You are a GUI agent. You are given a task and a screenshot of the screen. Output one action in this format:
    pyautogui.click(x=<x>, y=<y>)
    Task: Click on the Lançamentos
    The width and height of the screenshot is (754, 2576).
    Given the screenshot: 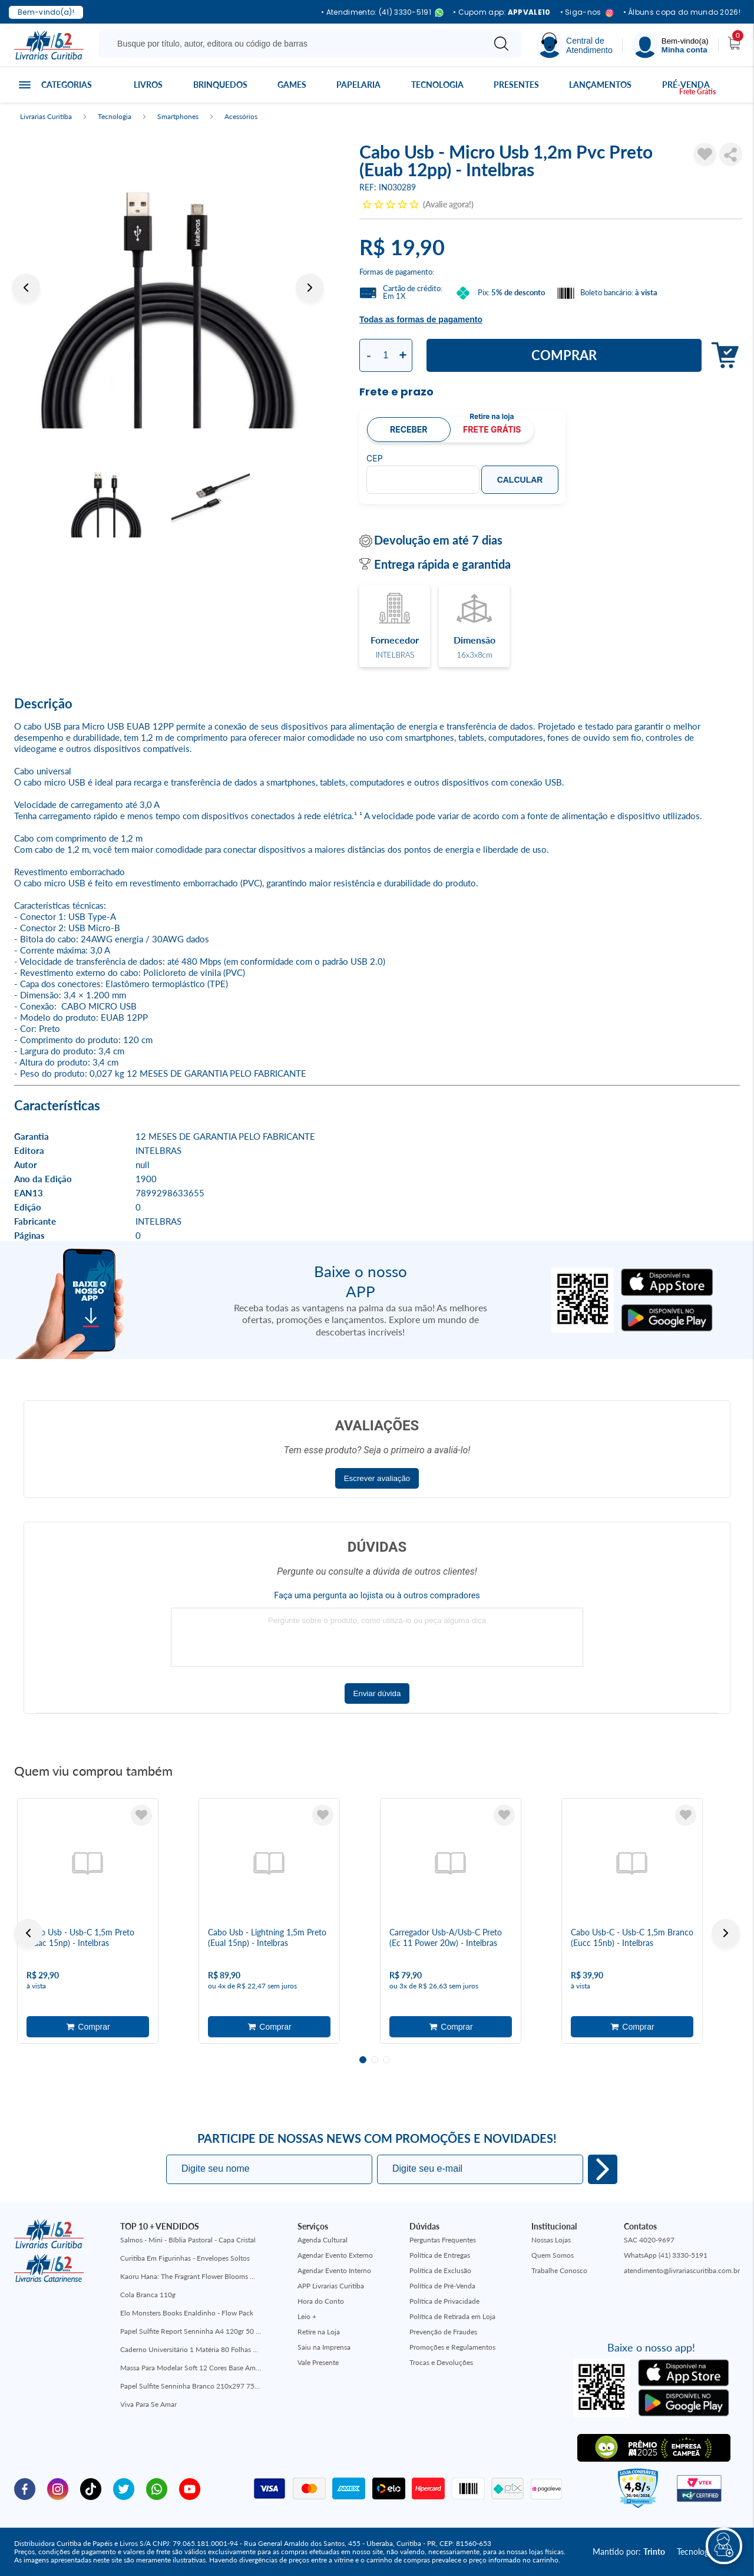 What is the action you would take?
    pyautogui.click(x=600, y=85)
    